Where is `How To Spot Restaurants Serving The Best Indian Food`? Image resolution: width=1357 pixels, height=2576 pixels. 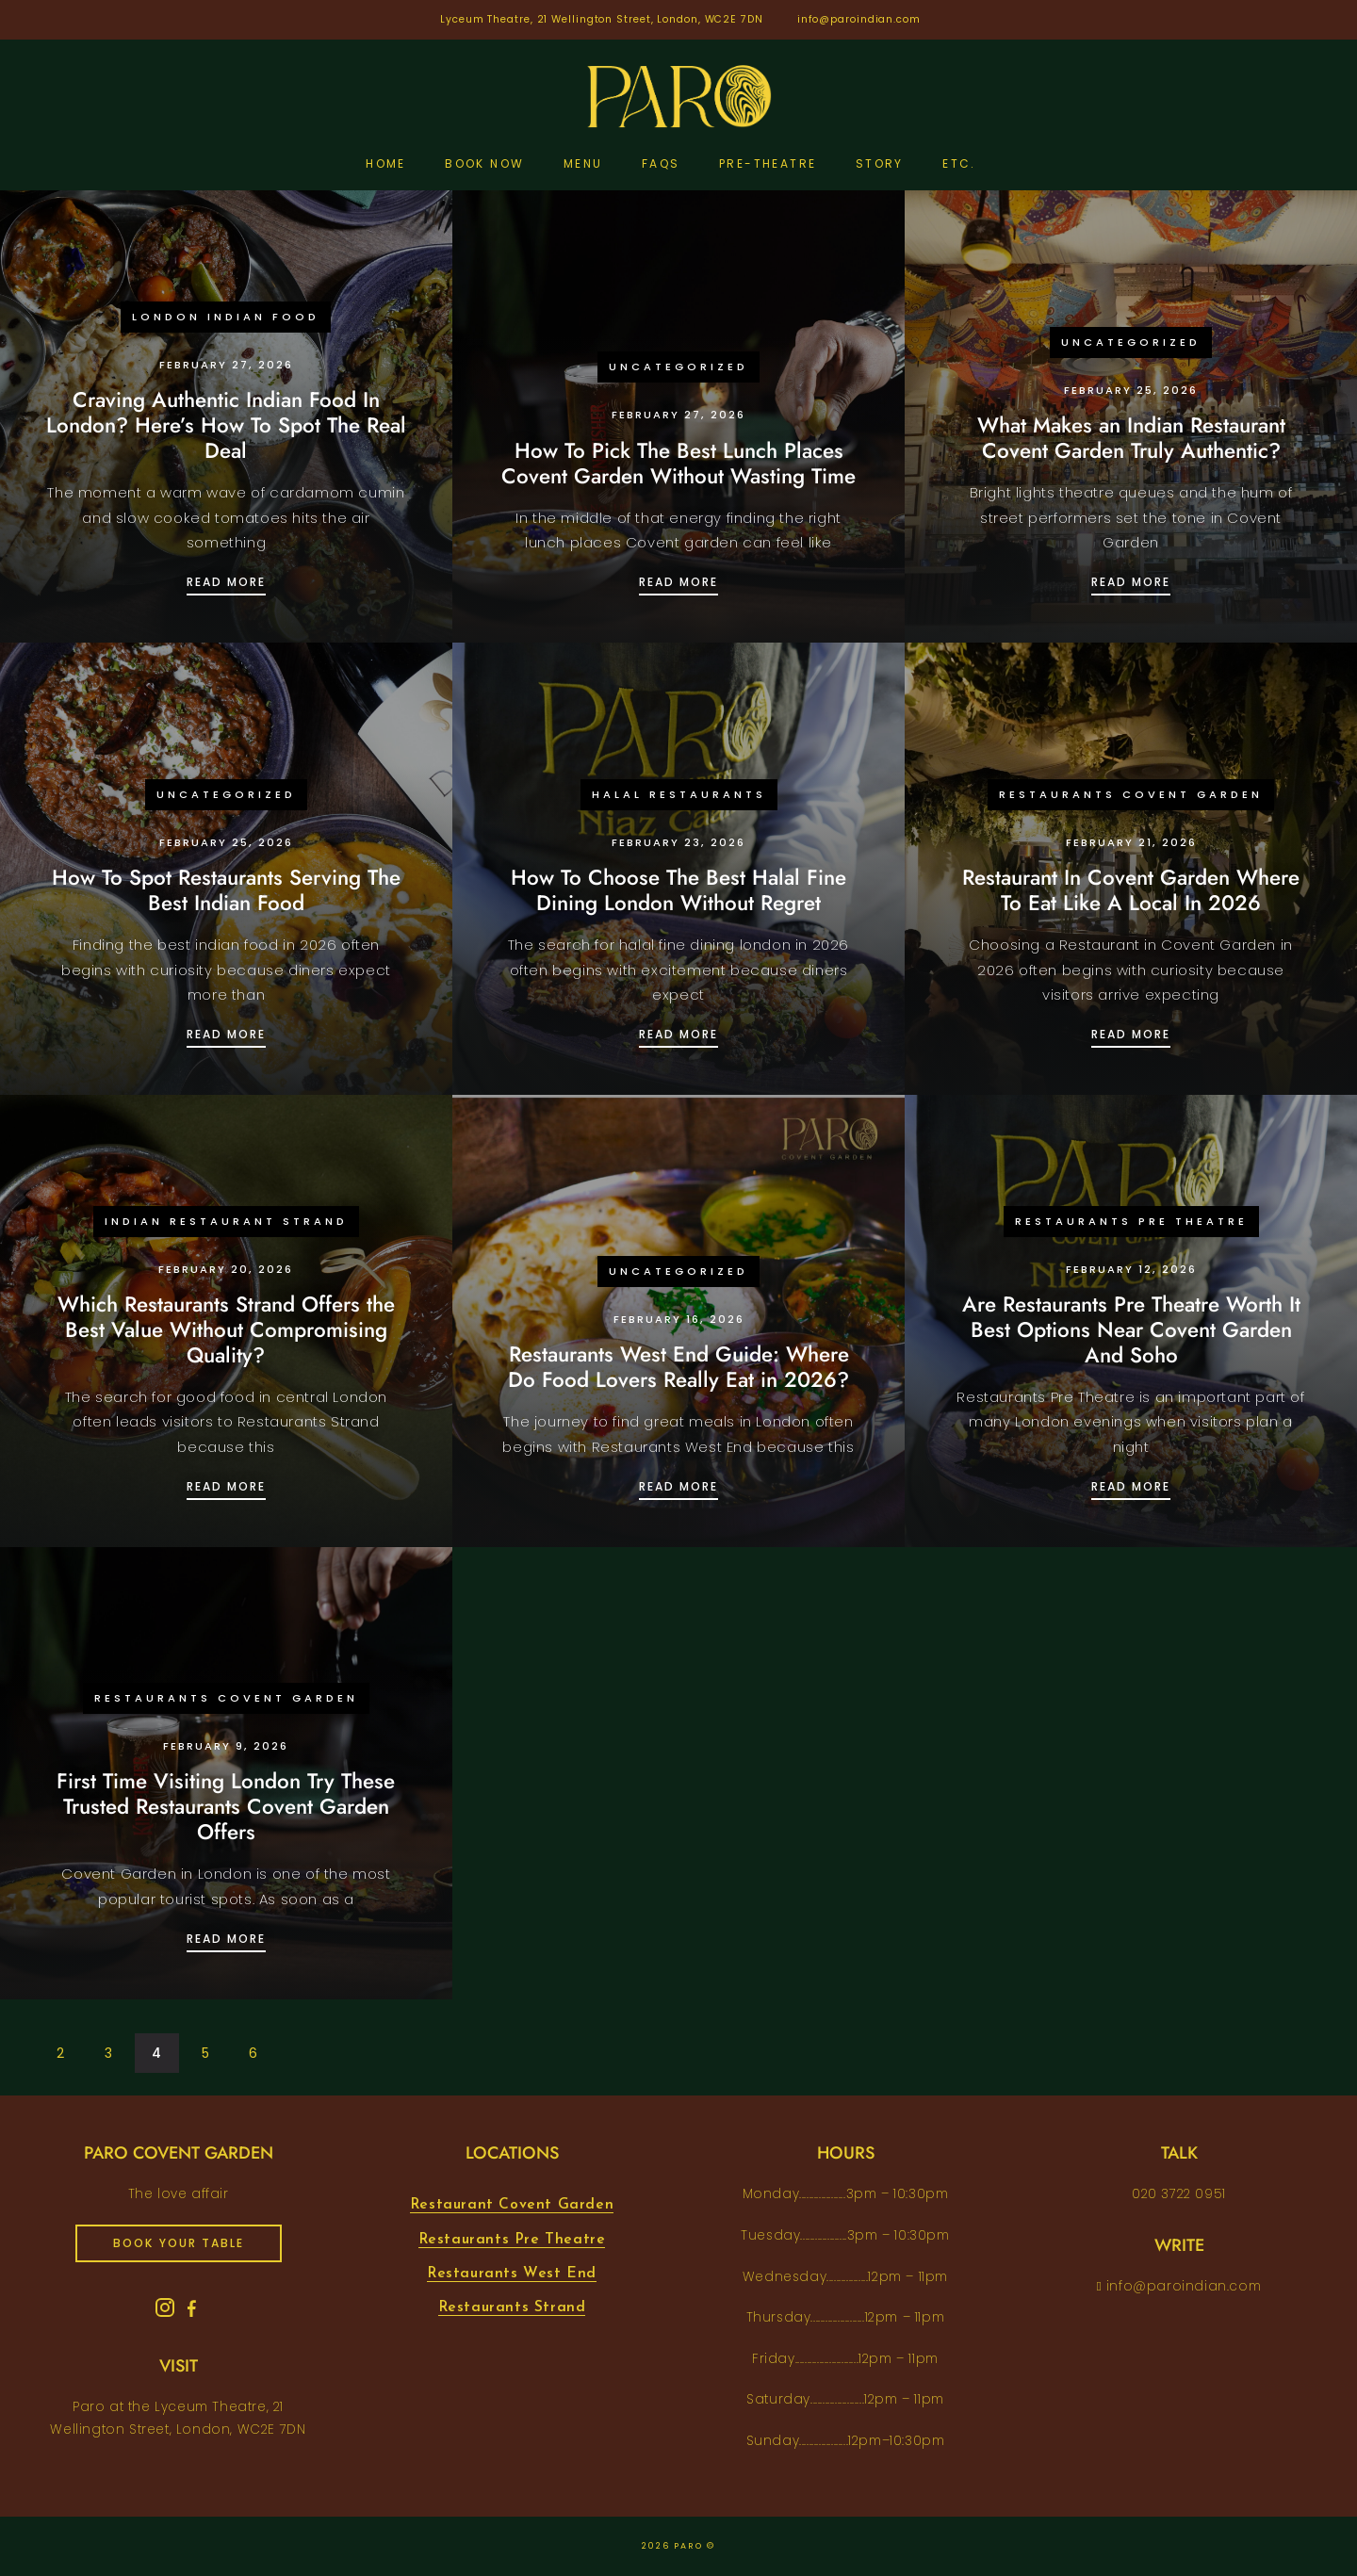
How To Spot Restaurants Serving The Best Indian Food is located at coordinates (226, 890).